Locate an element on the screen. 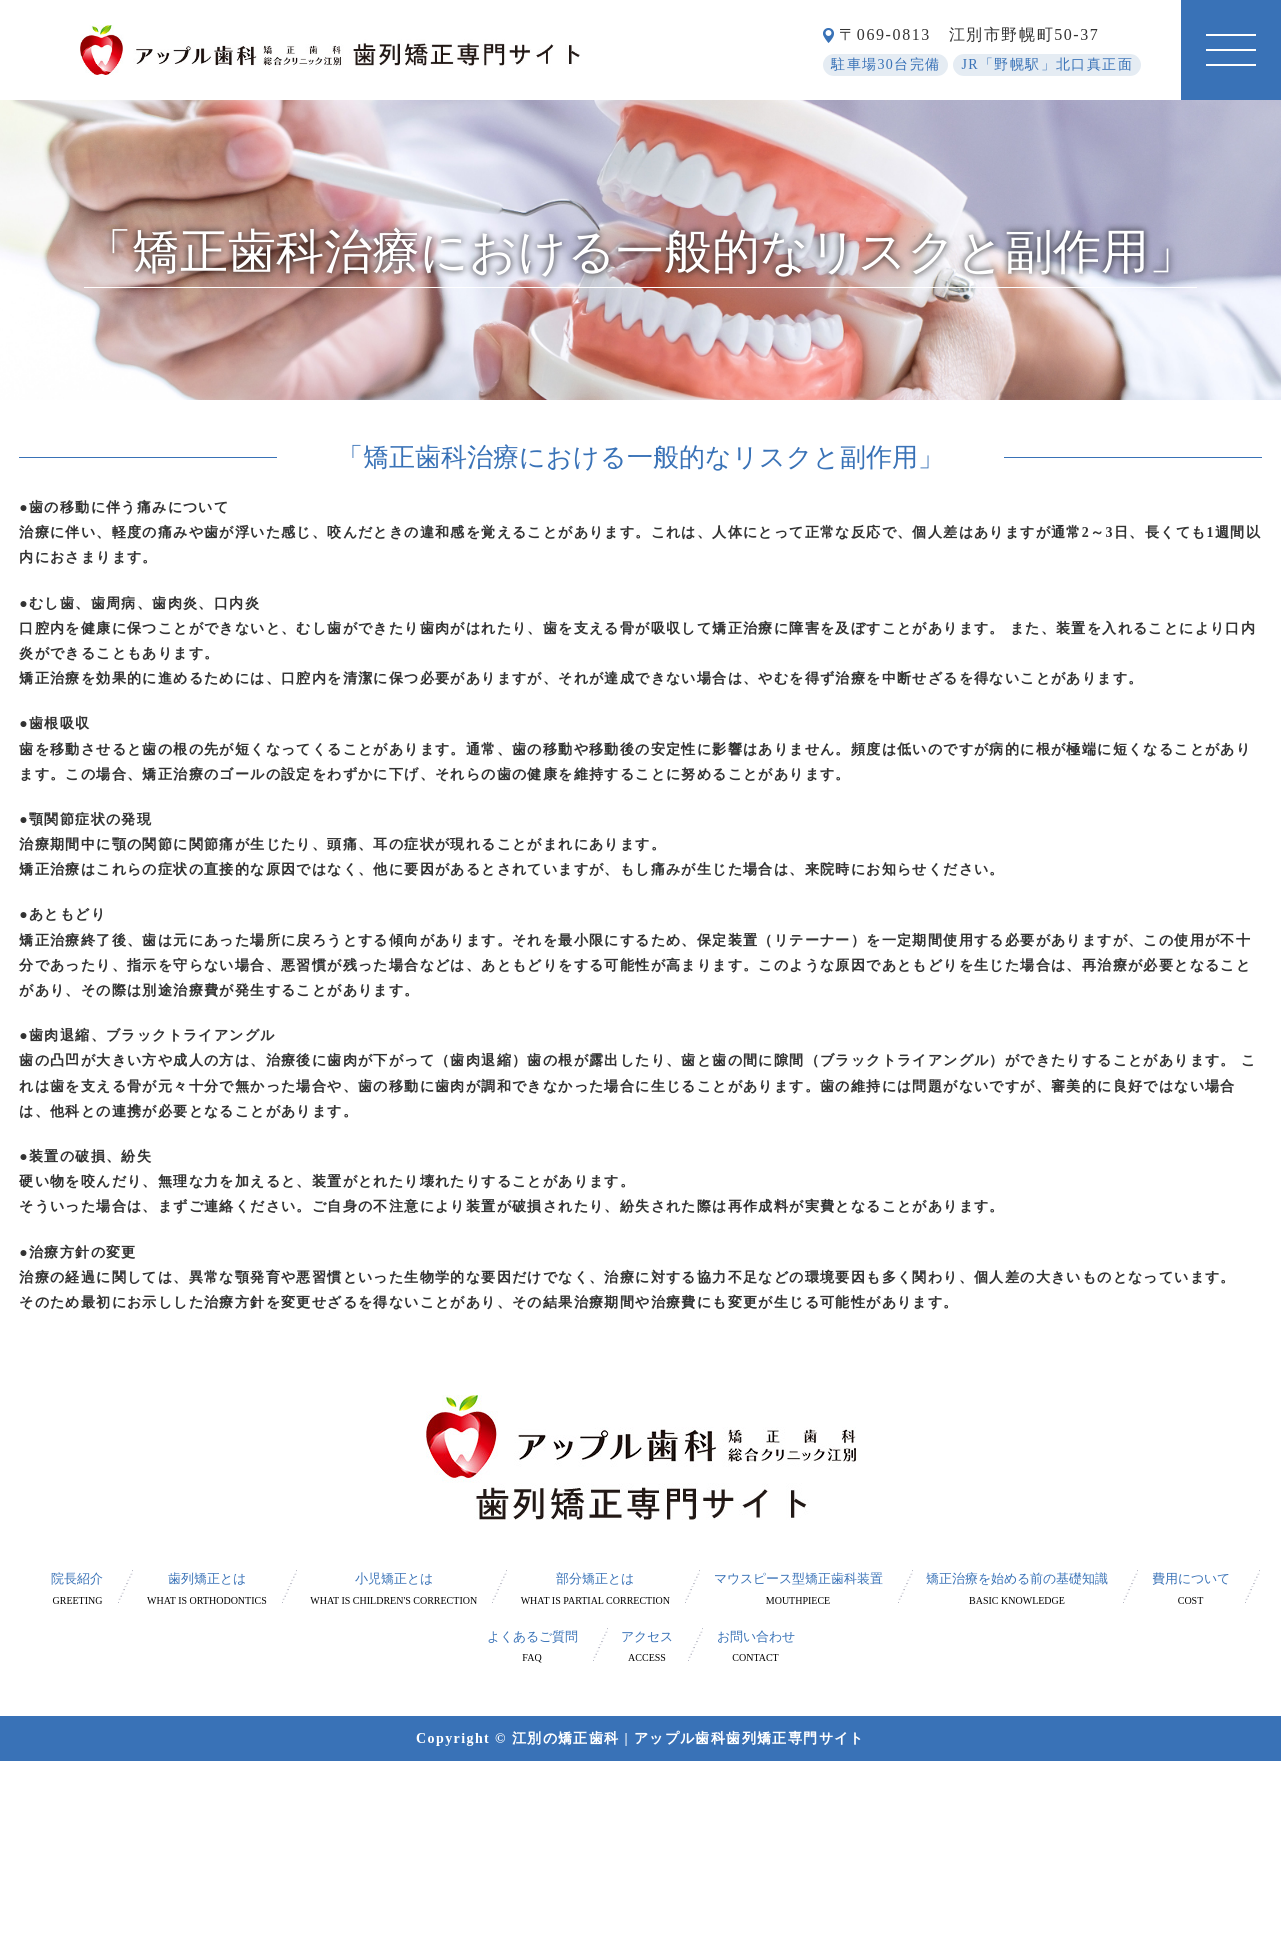 This screenshot has height=1941, width=1281. よくあるご質問 is located at coordinates (532, 1647).